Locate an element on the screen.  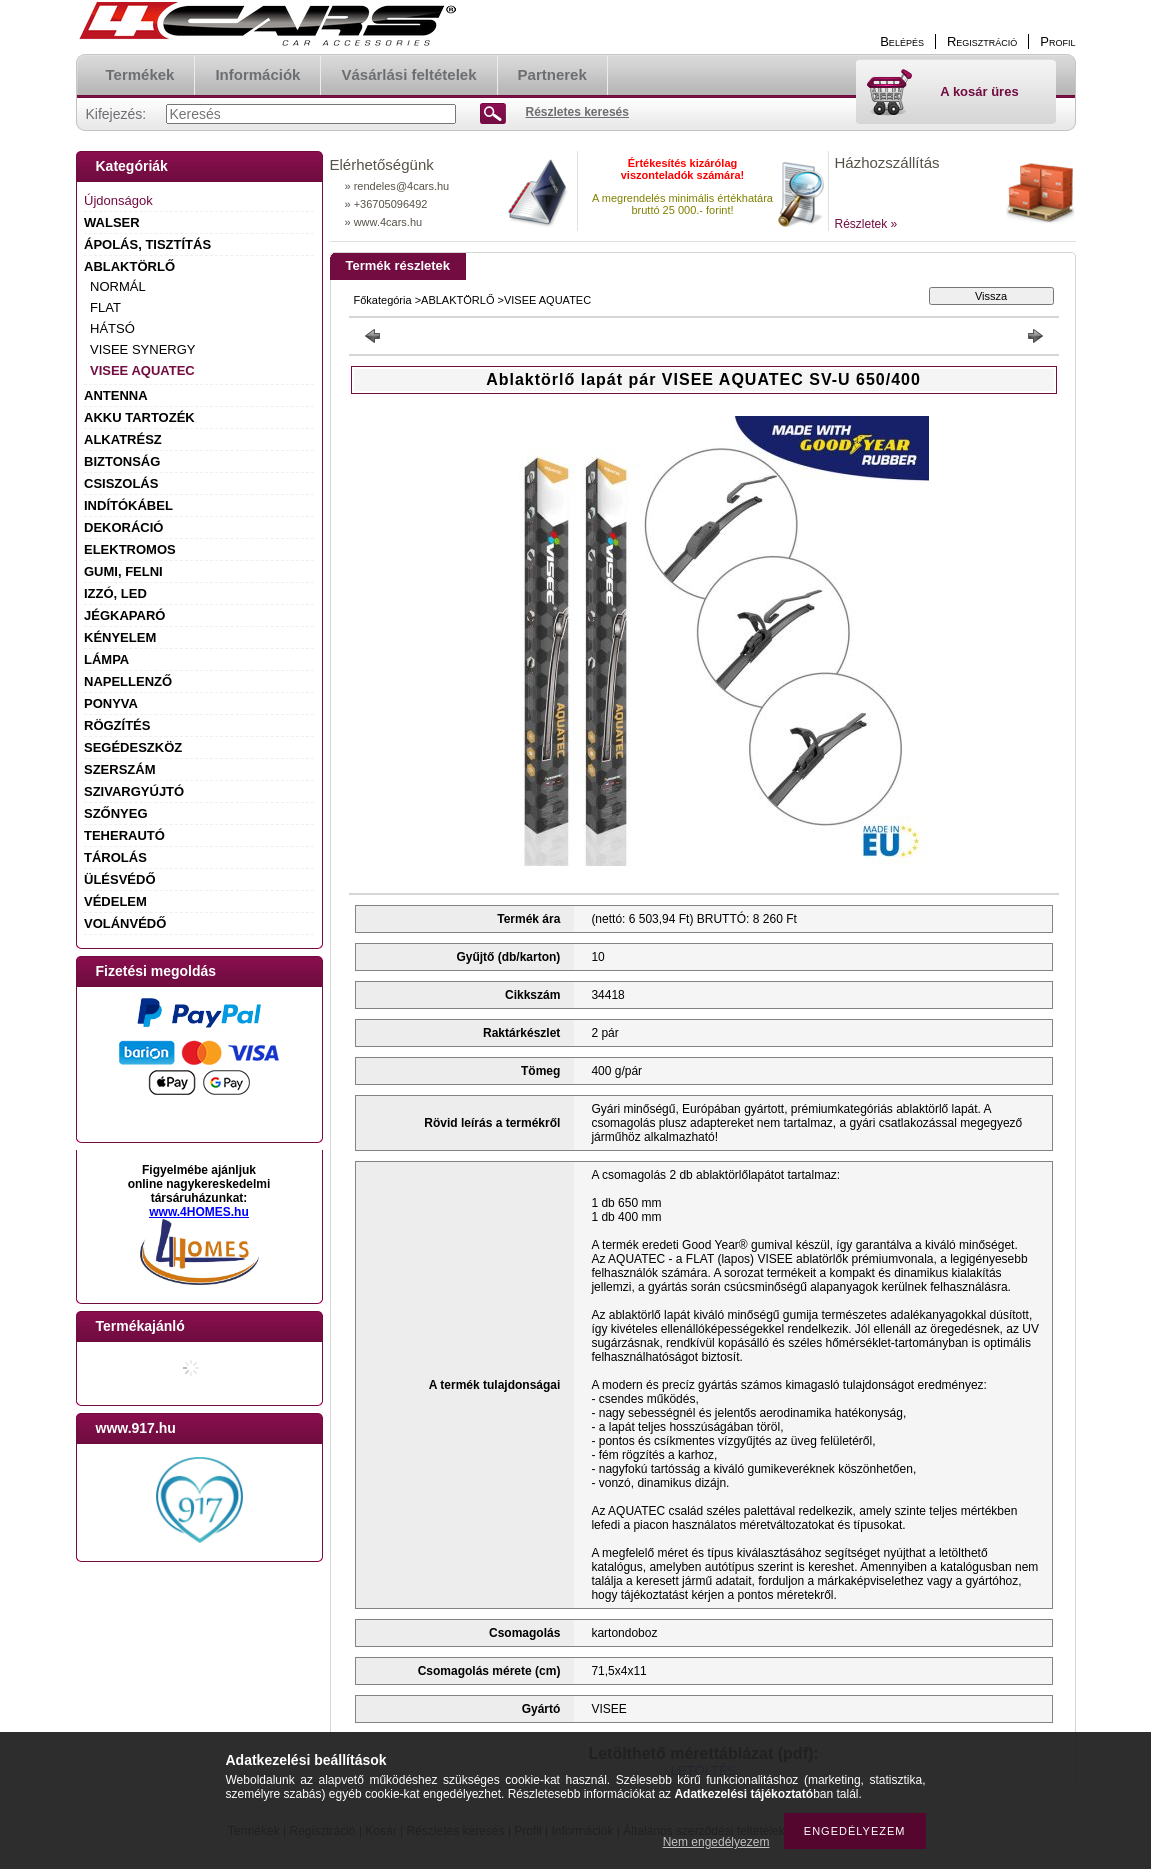
DEKORÁCIÓ is located at coordinates (123, 527).